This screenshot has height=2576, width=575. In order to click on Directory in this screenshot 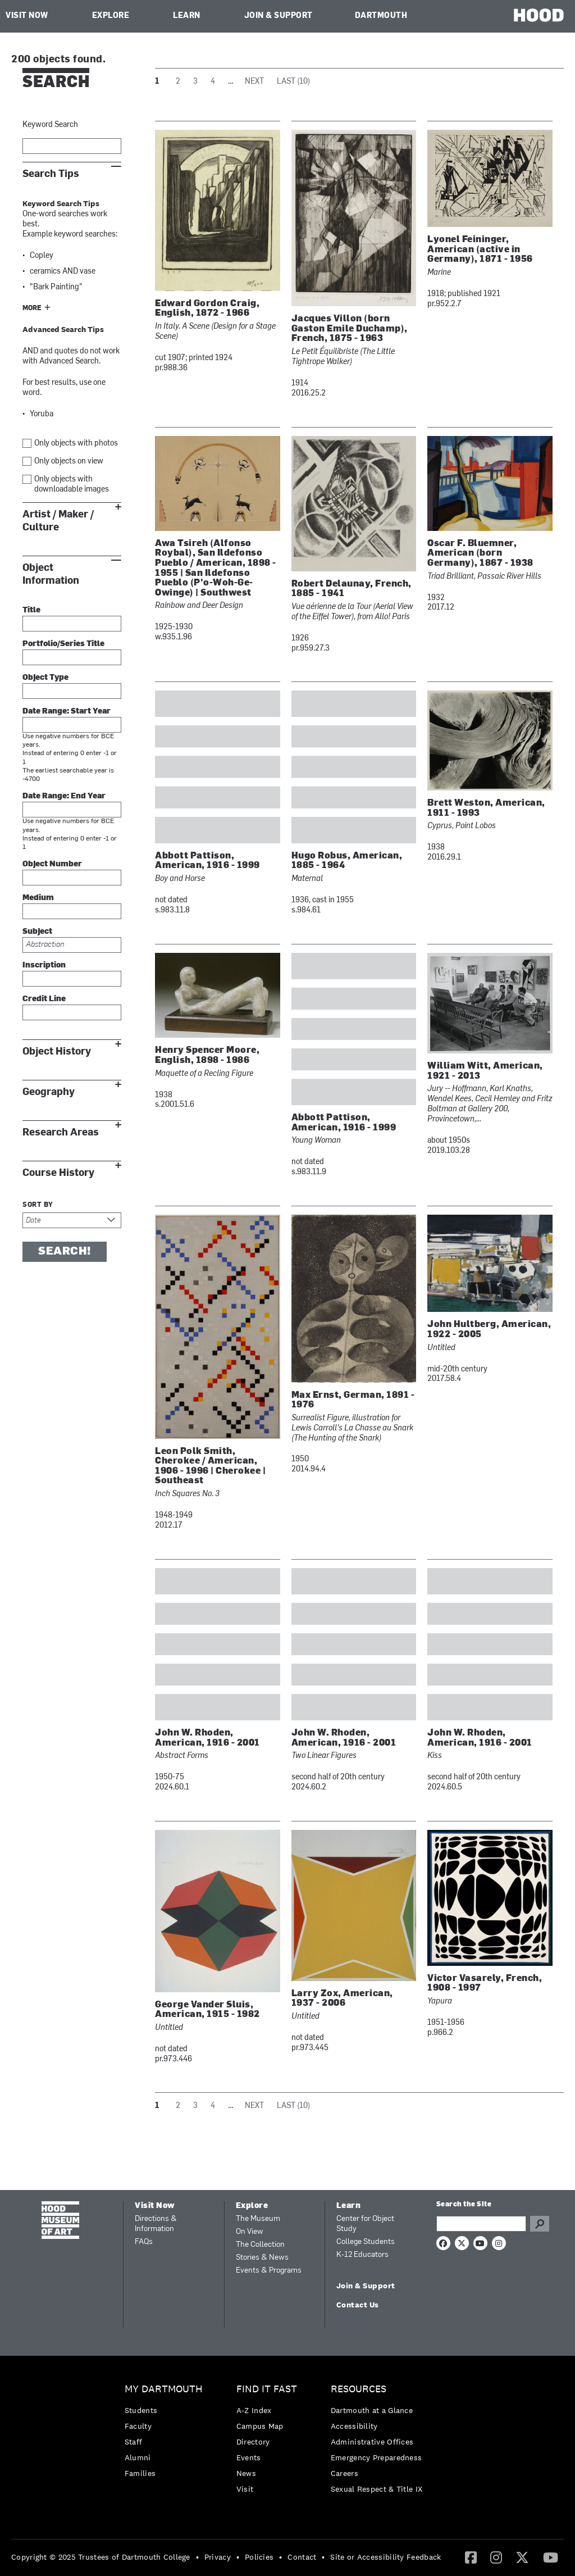, I will do `click(253, 2442)`.